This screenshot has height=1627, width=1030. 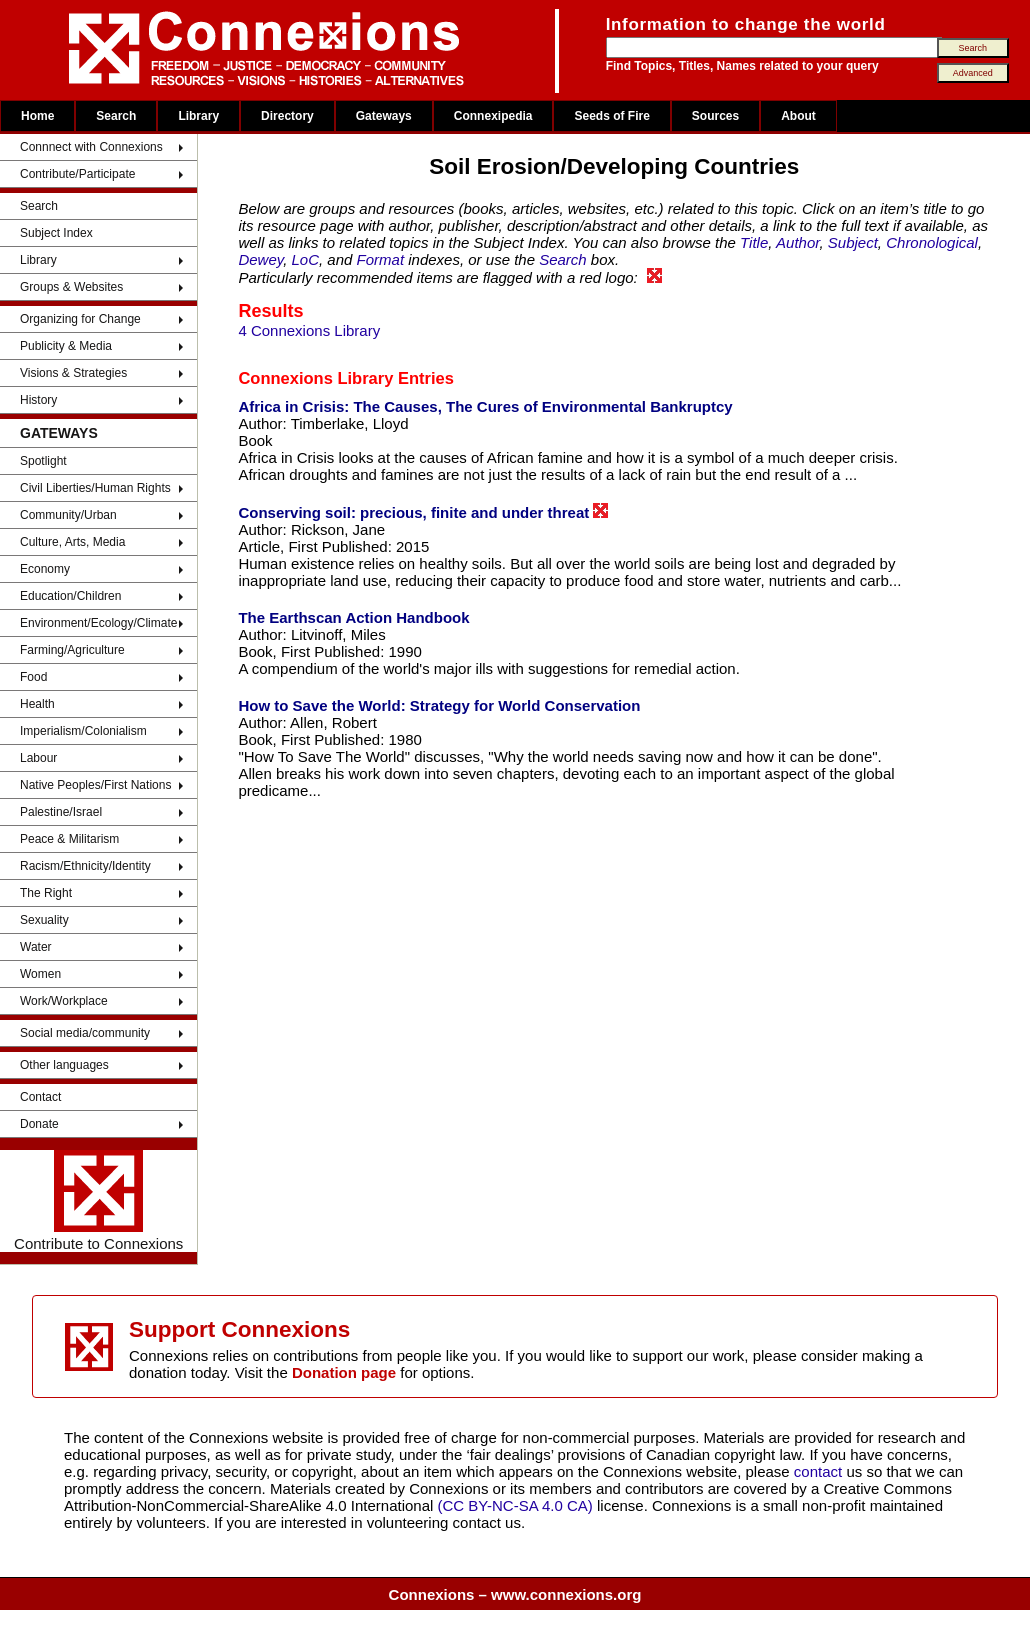 I want to click on Social media/community, so click(x=85, y=1033).